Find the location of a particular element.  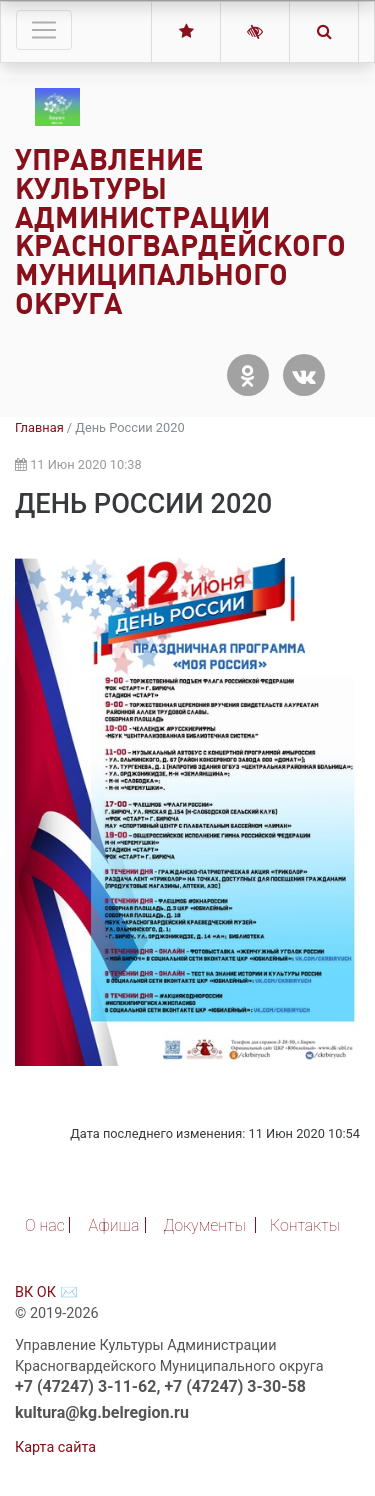

ОК is located at coordinates (46, 1292).